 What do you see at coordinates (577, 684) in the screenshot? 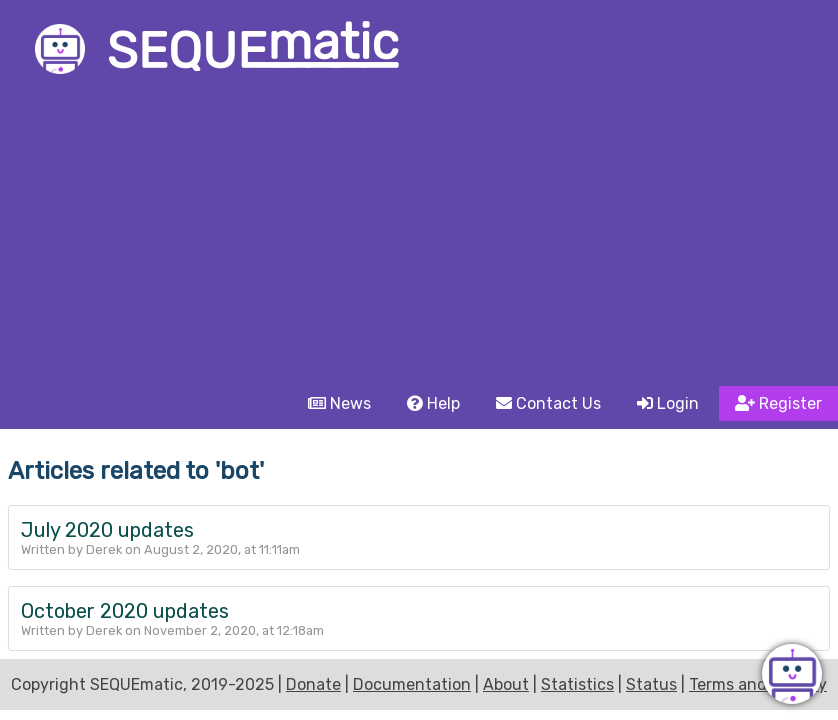
I see `Statistics` at bounding box center [577, 684].